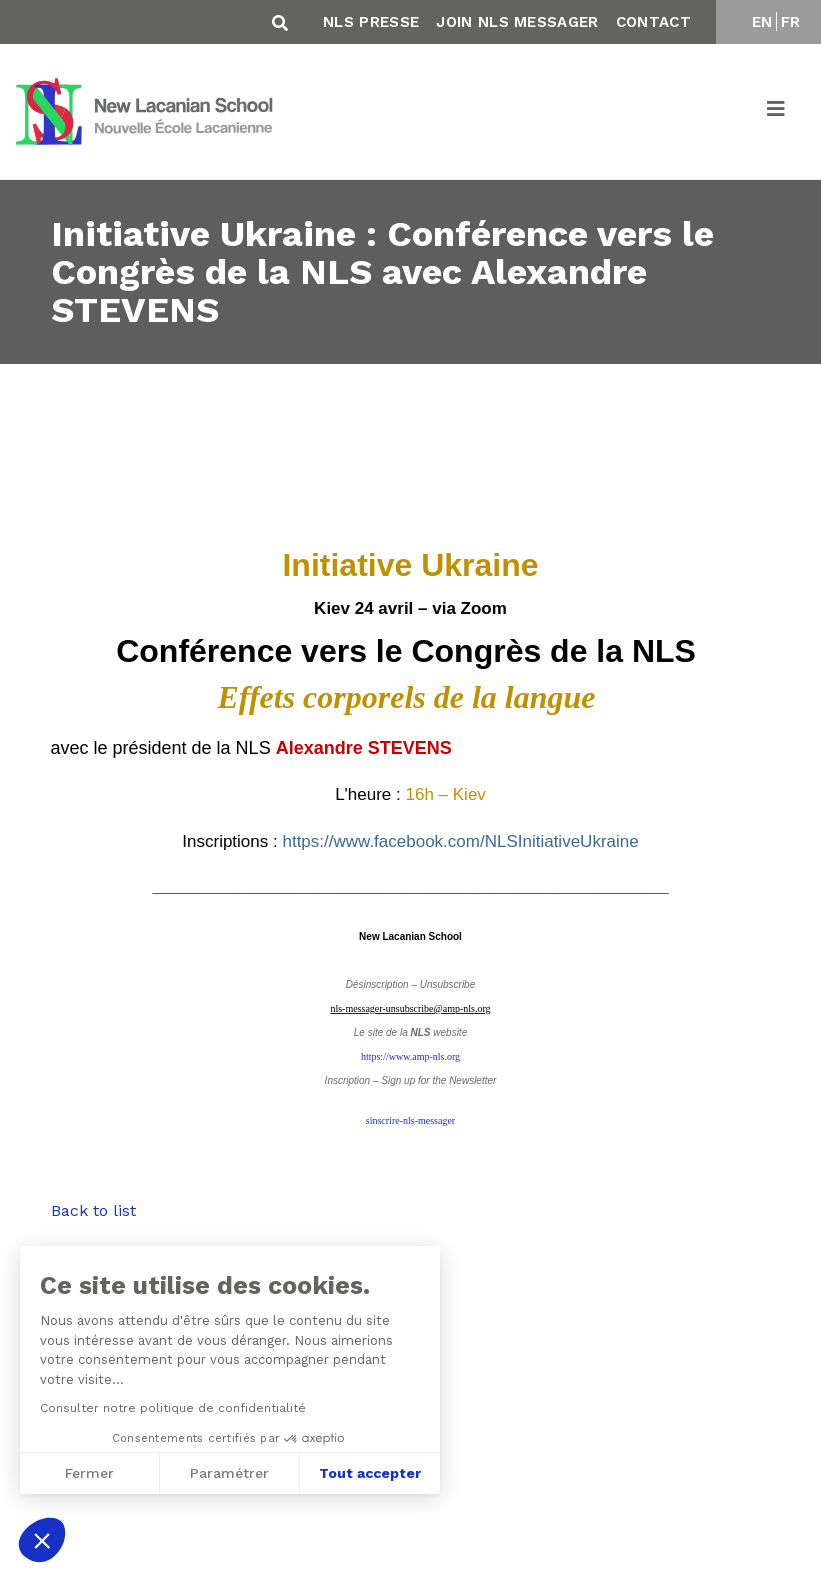  What do you see at coordinates (93, 1210) in the screenshot?
I see `Back to list` at bounding box center [93, 1210].